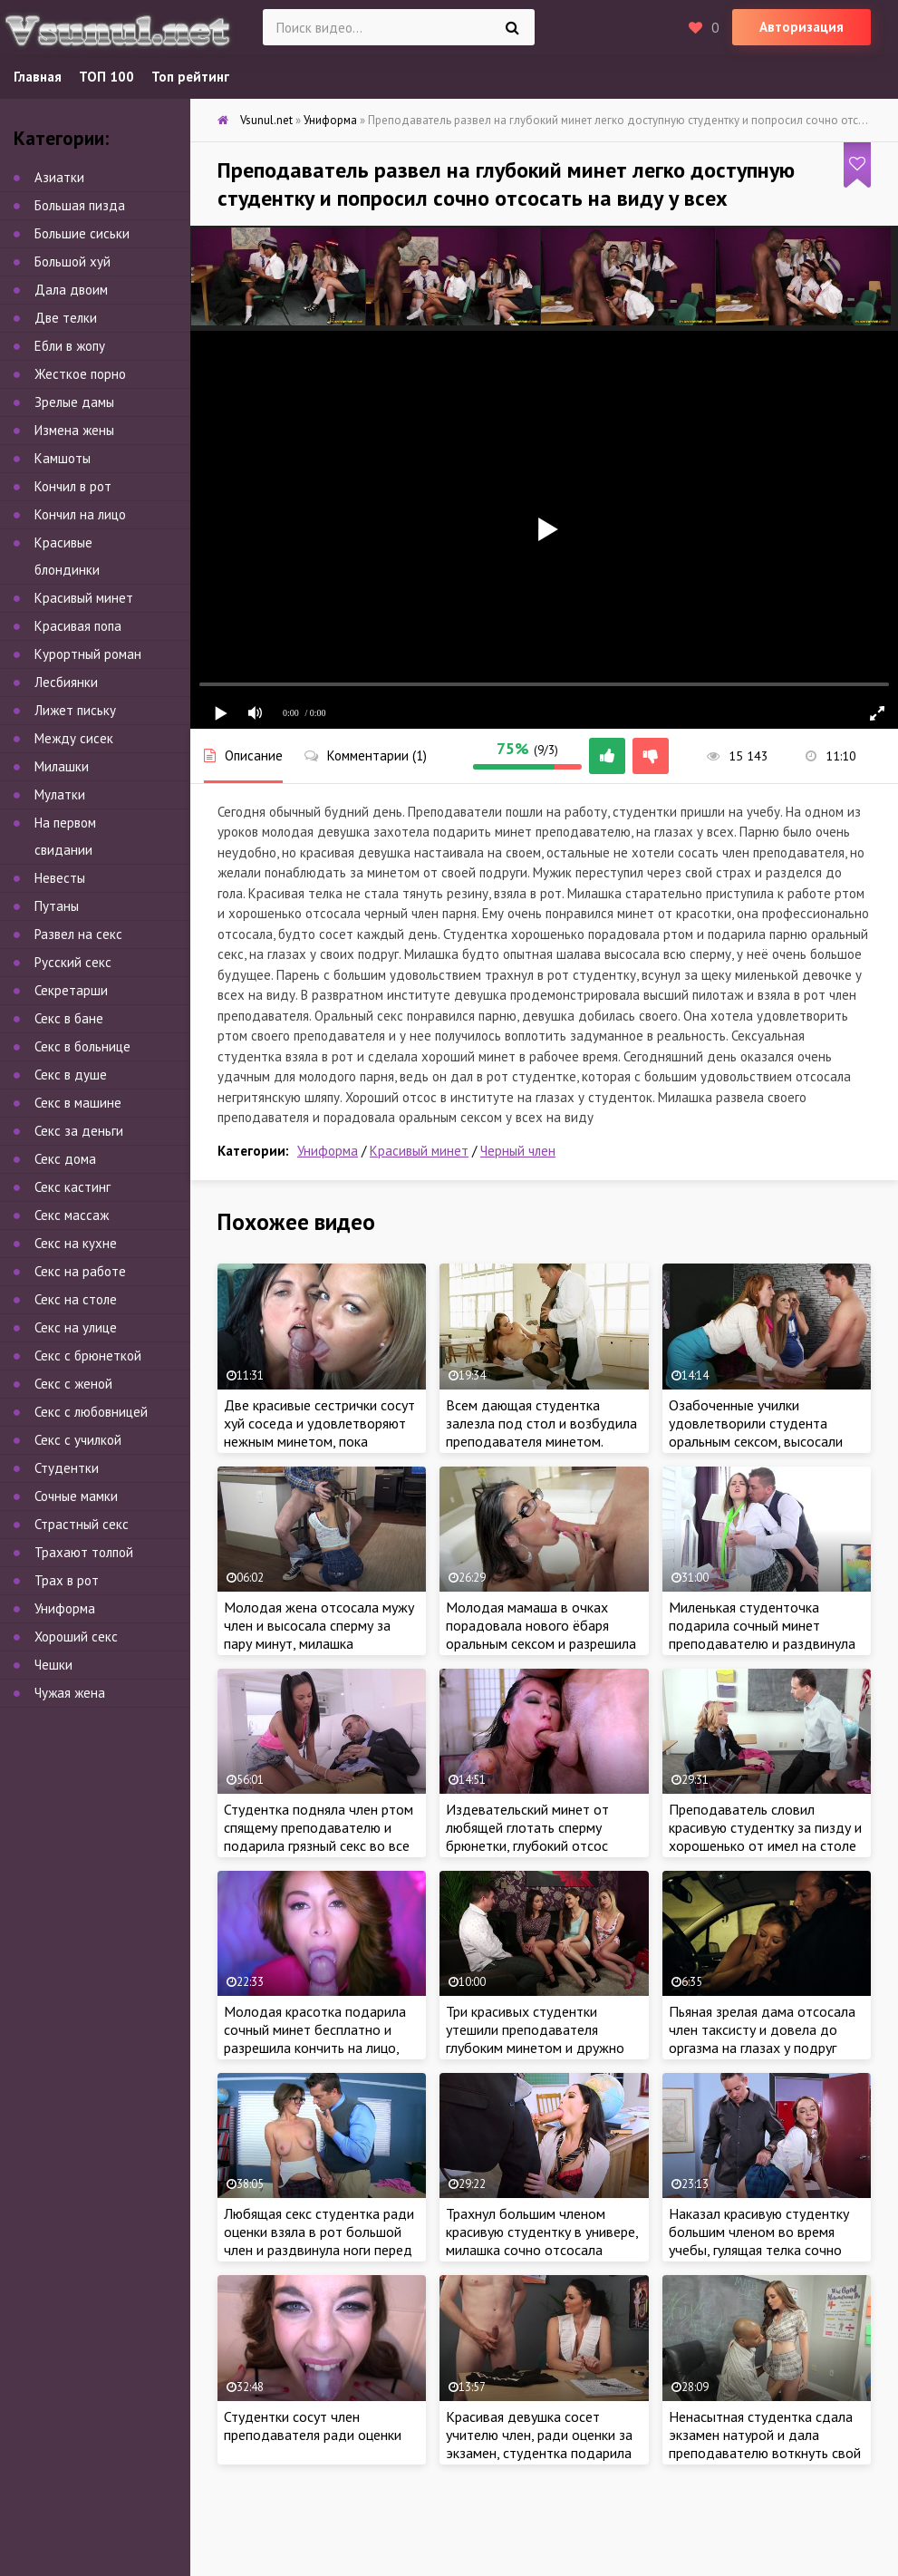  I want to click on Лесбиянки, so click(66, 682).